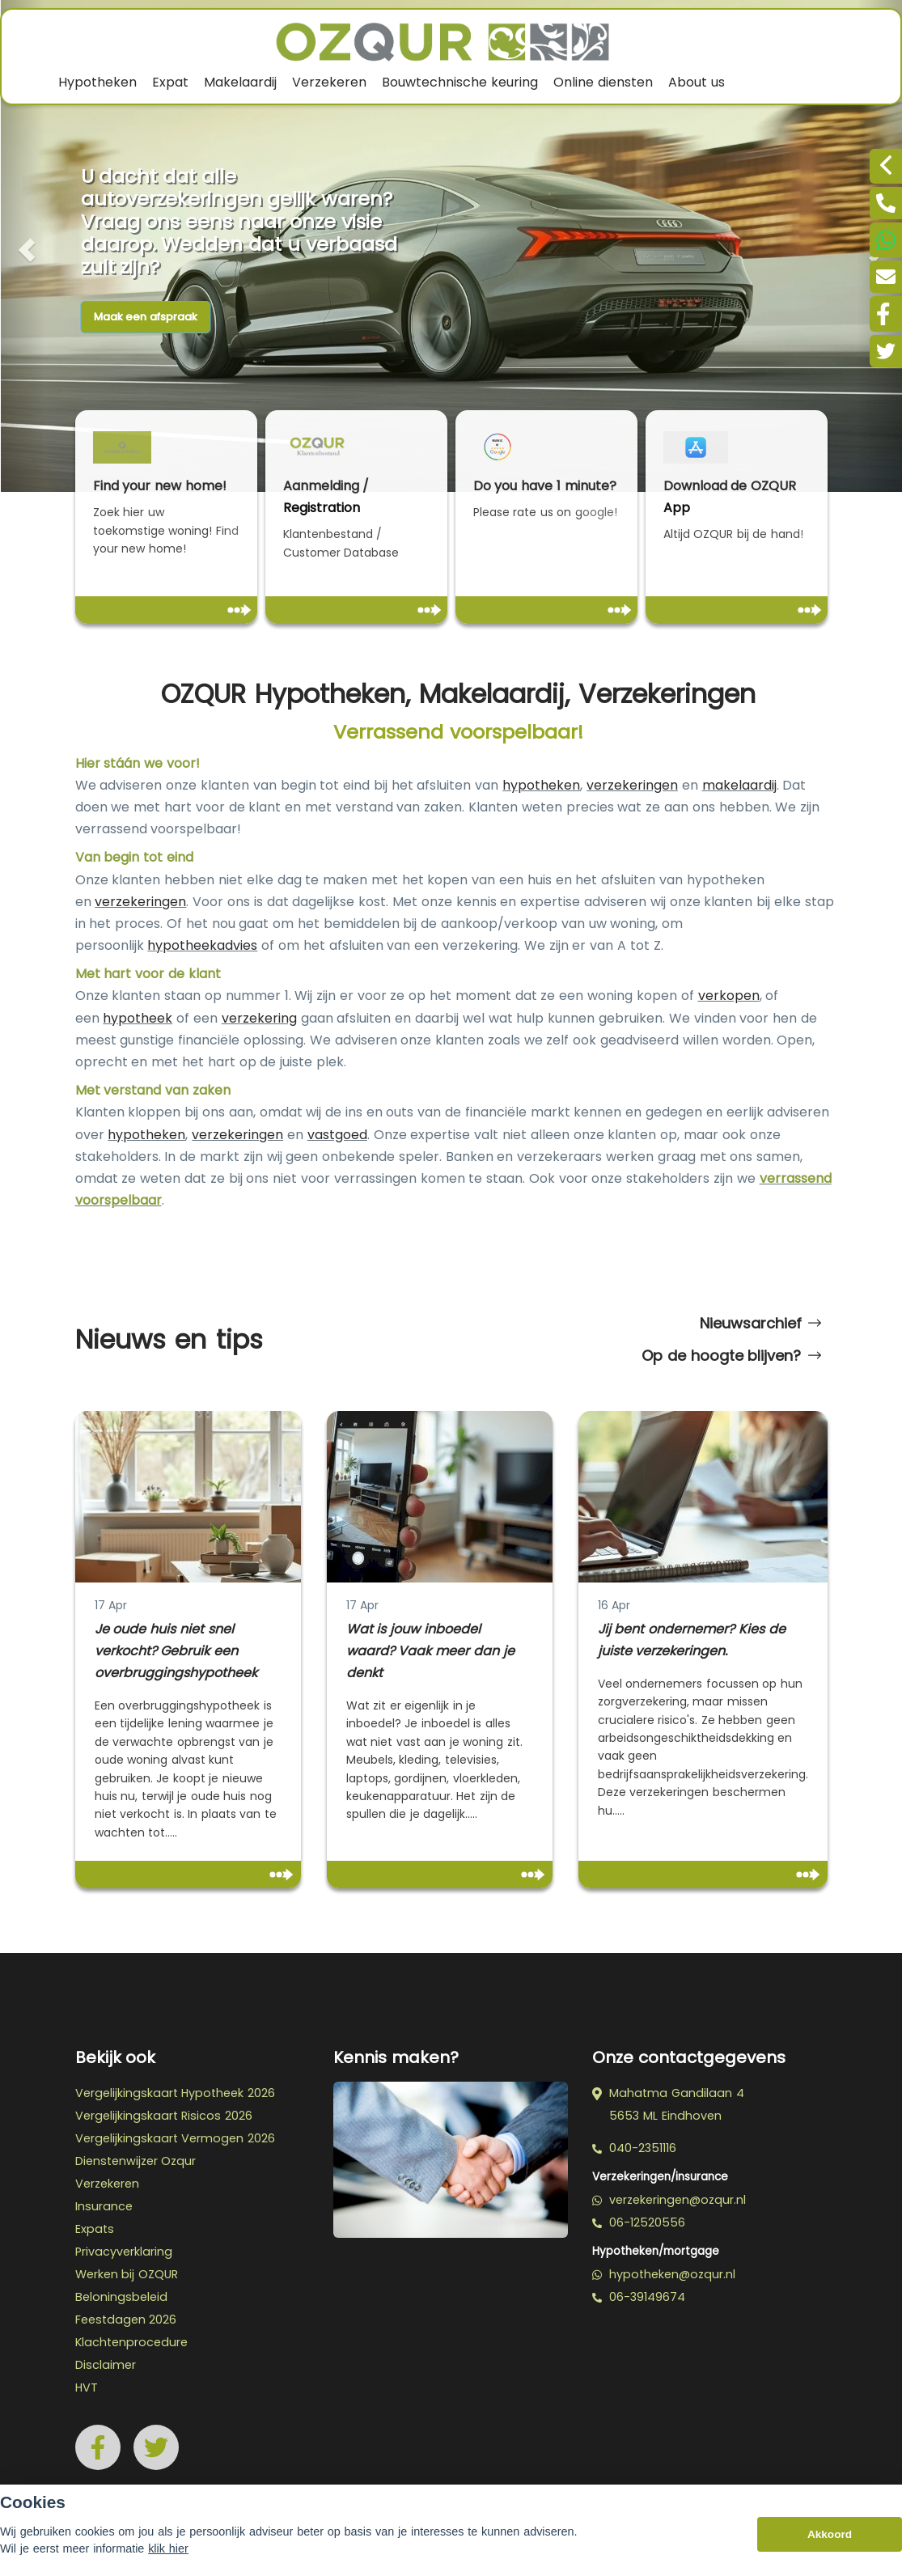  I want to click on 06-12520556, so click(638, 2222).